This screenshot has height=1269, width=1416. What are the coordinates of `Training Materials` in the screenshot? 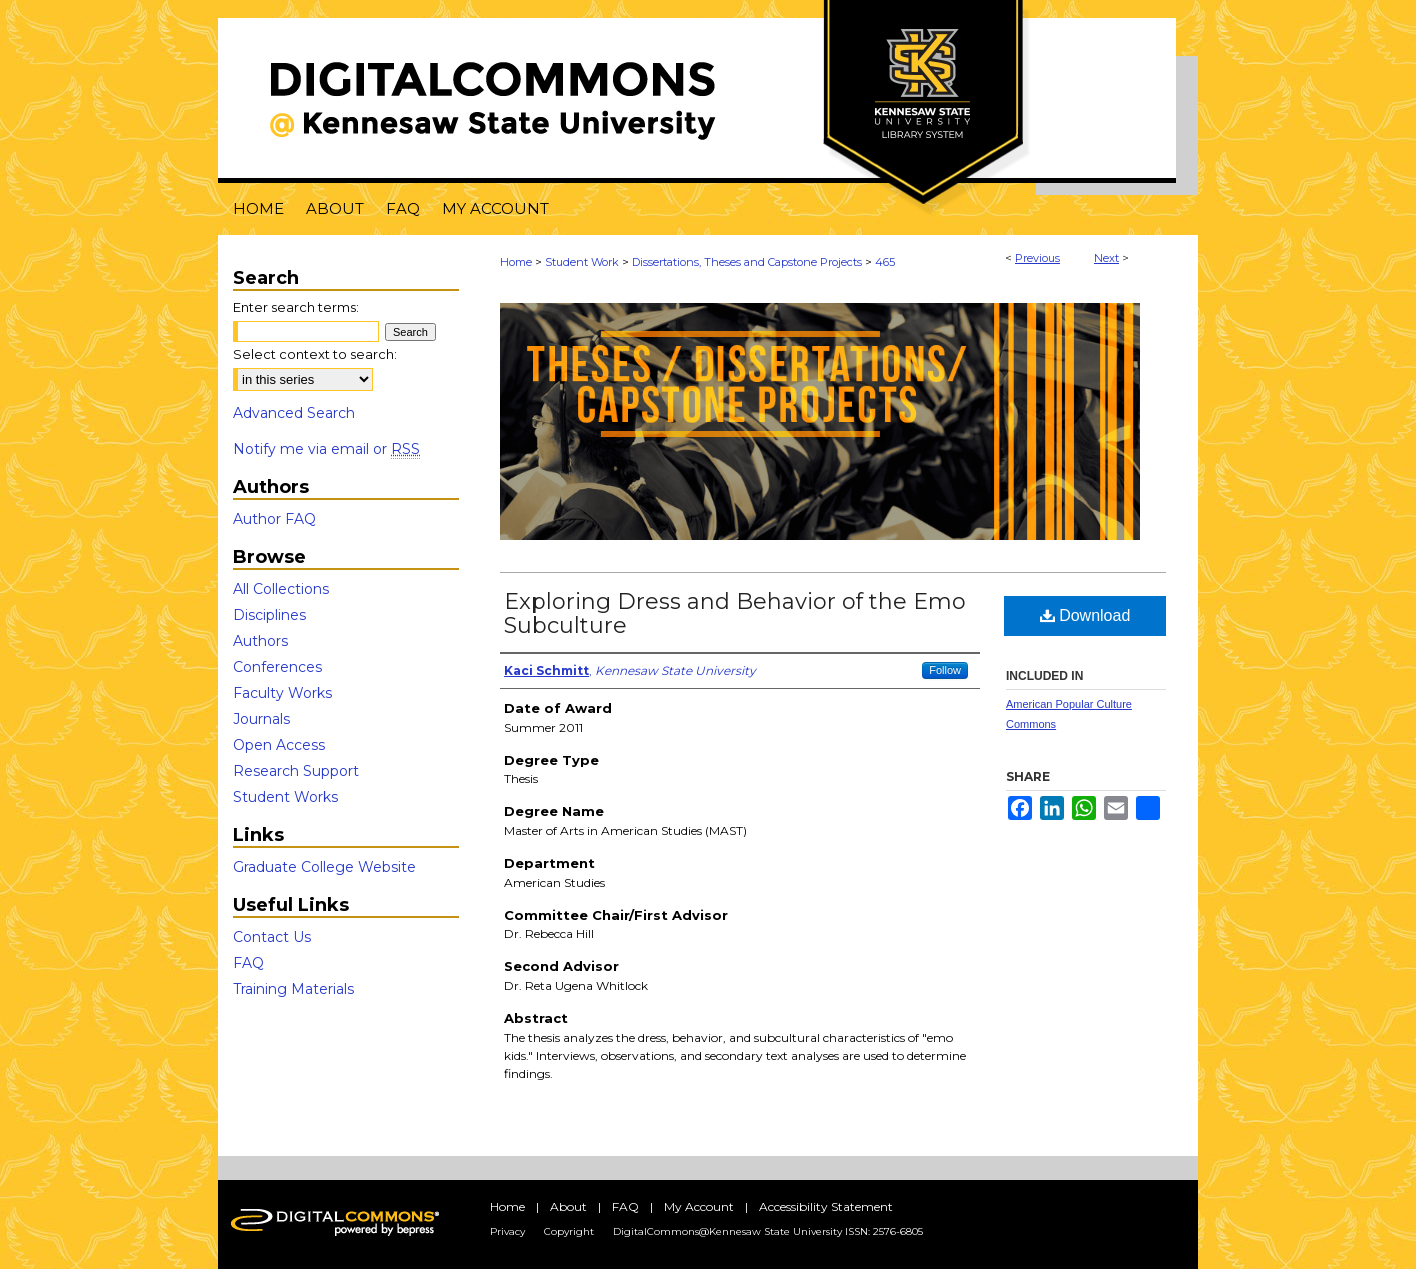 It's located at (293, 989).